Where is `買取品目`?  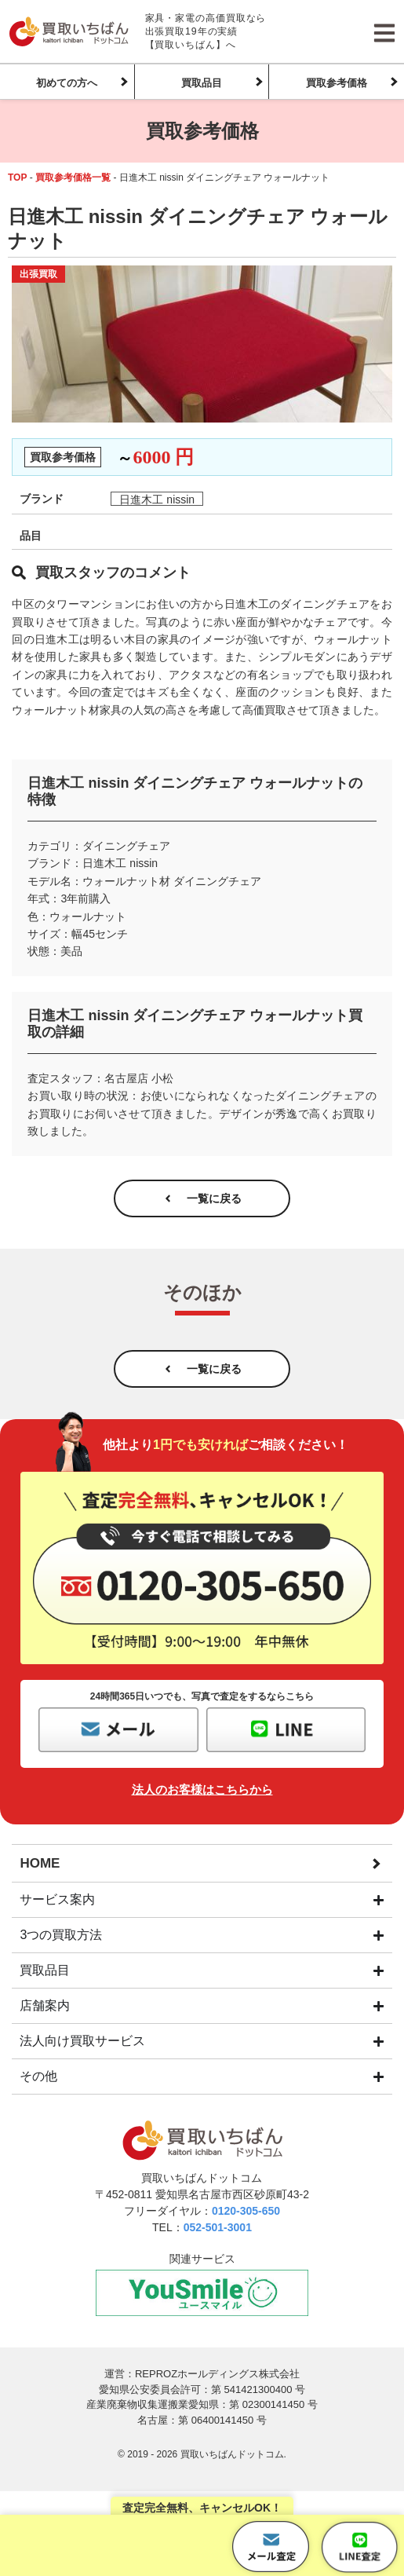 買取品目 is located at coordinates (201, 83).